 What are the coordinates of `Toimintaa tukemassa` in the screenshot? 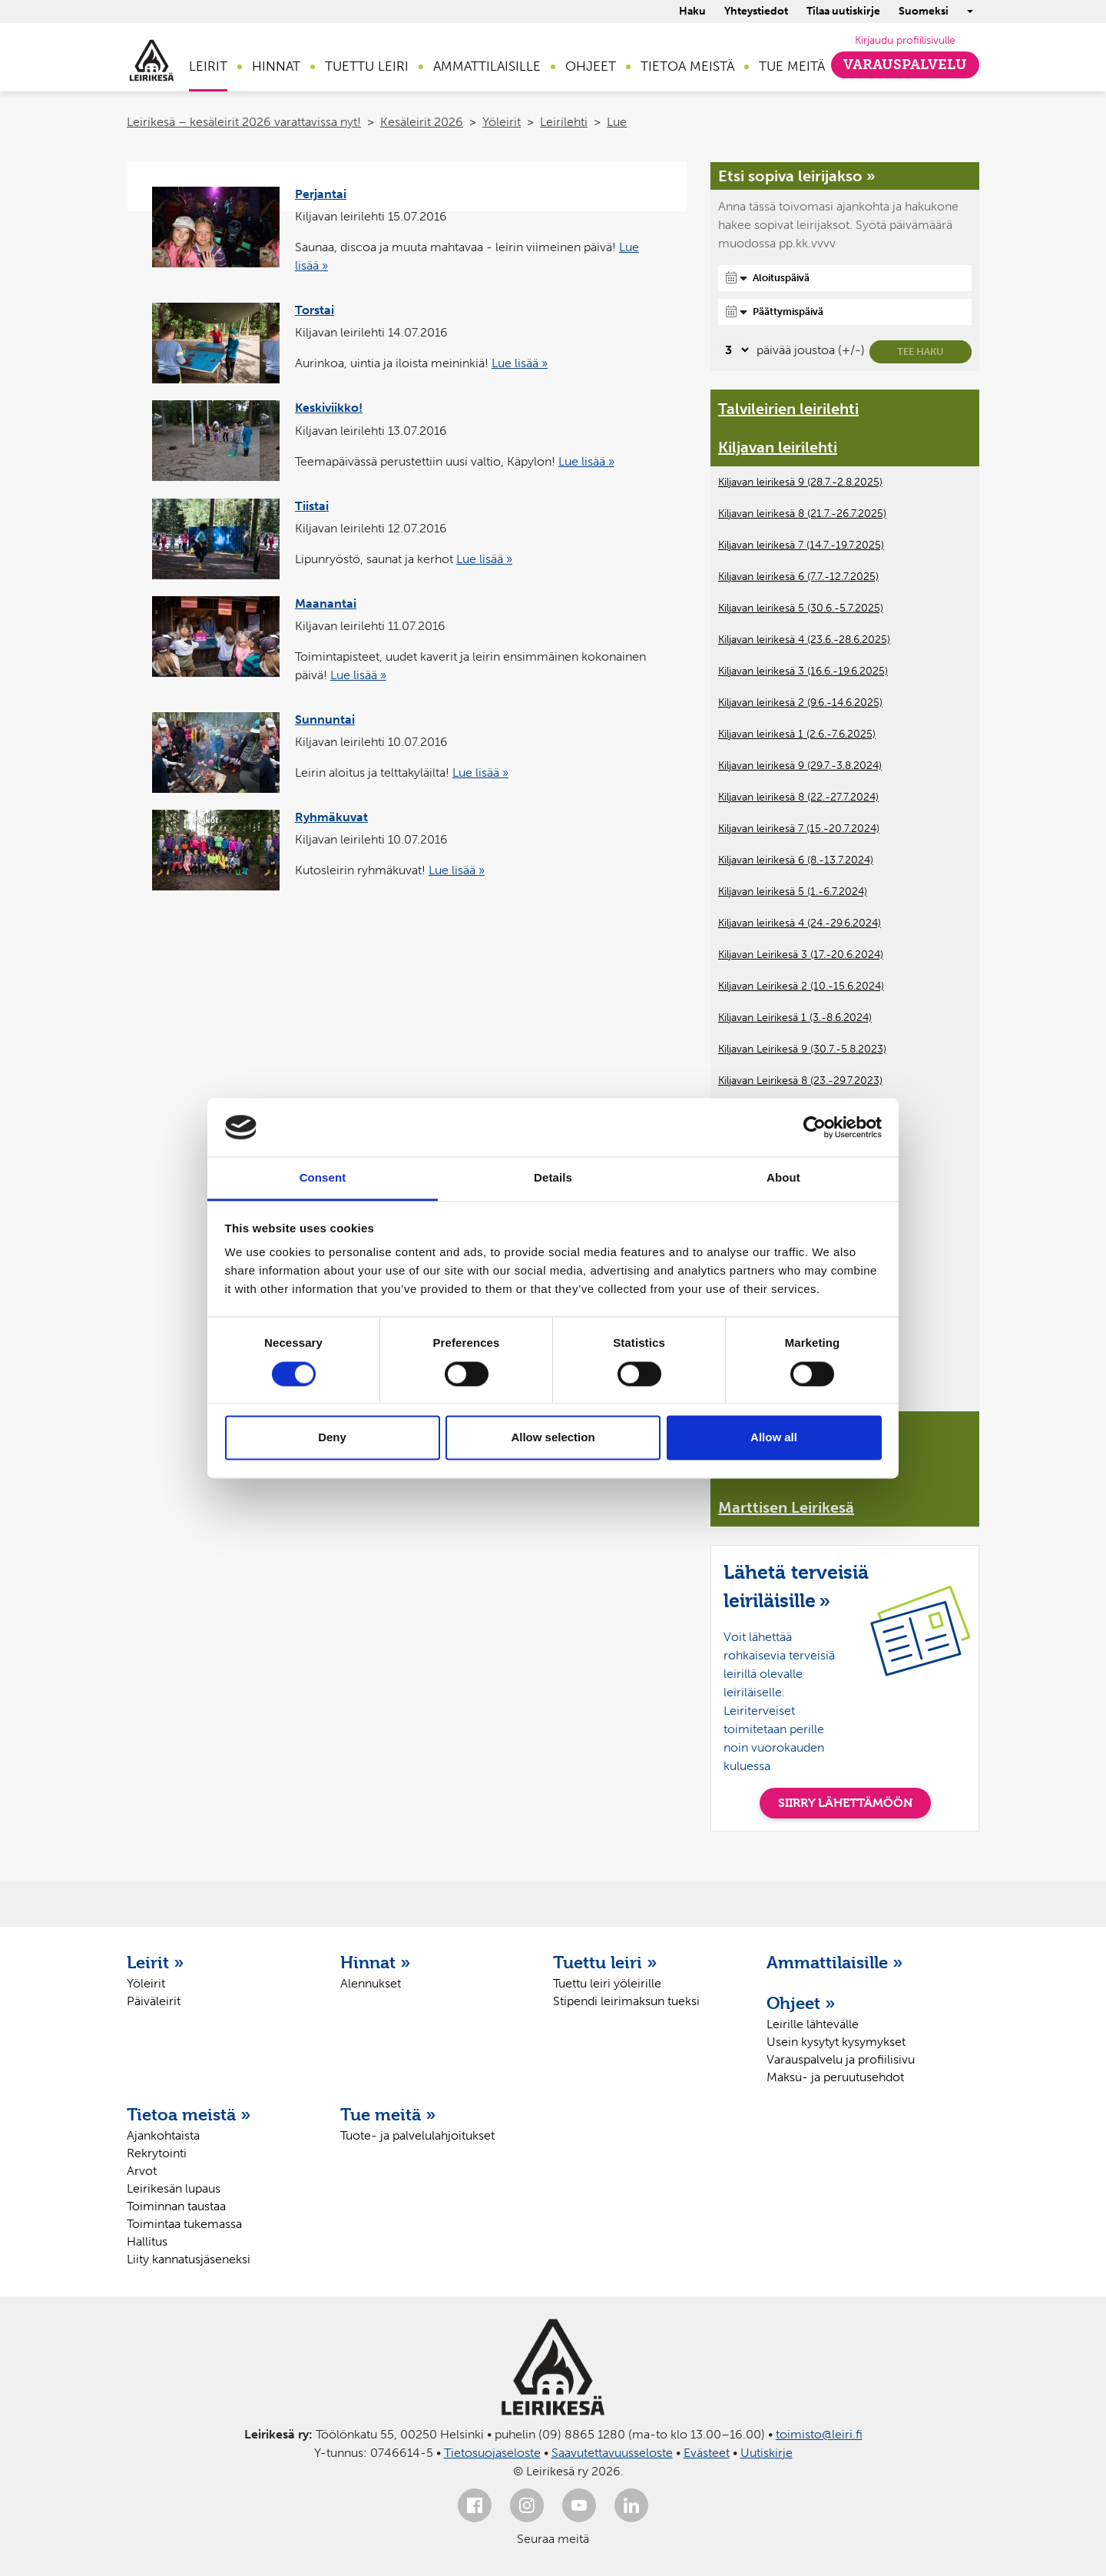 It's located at (184, 2223).